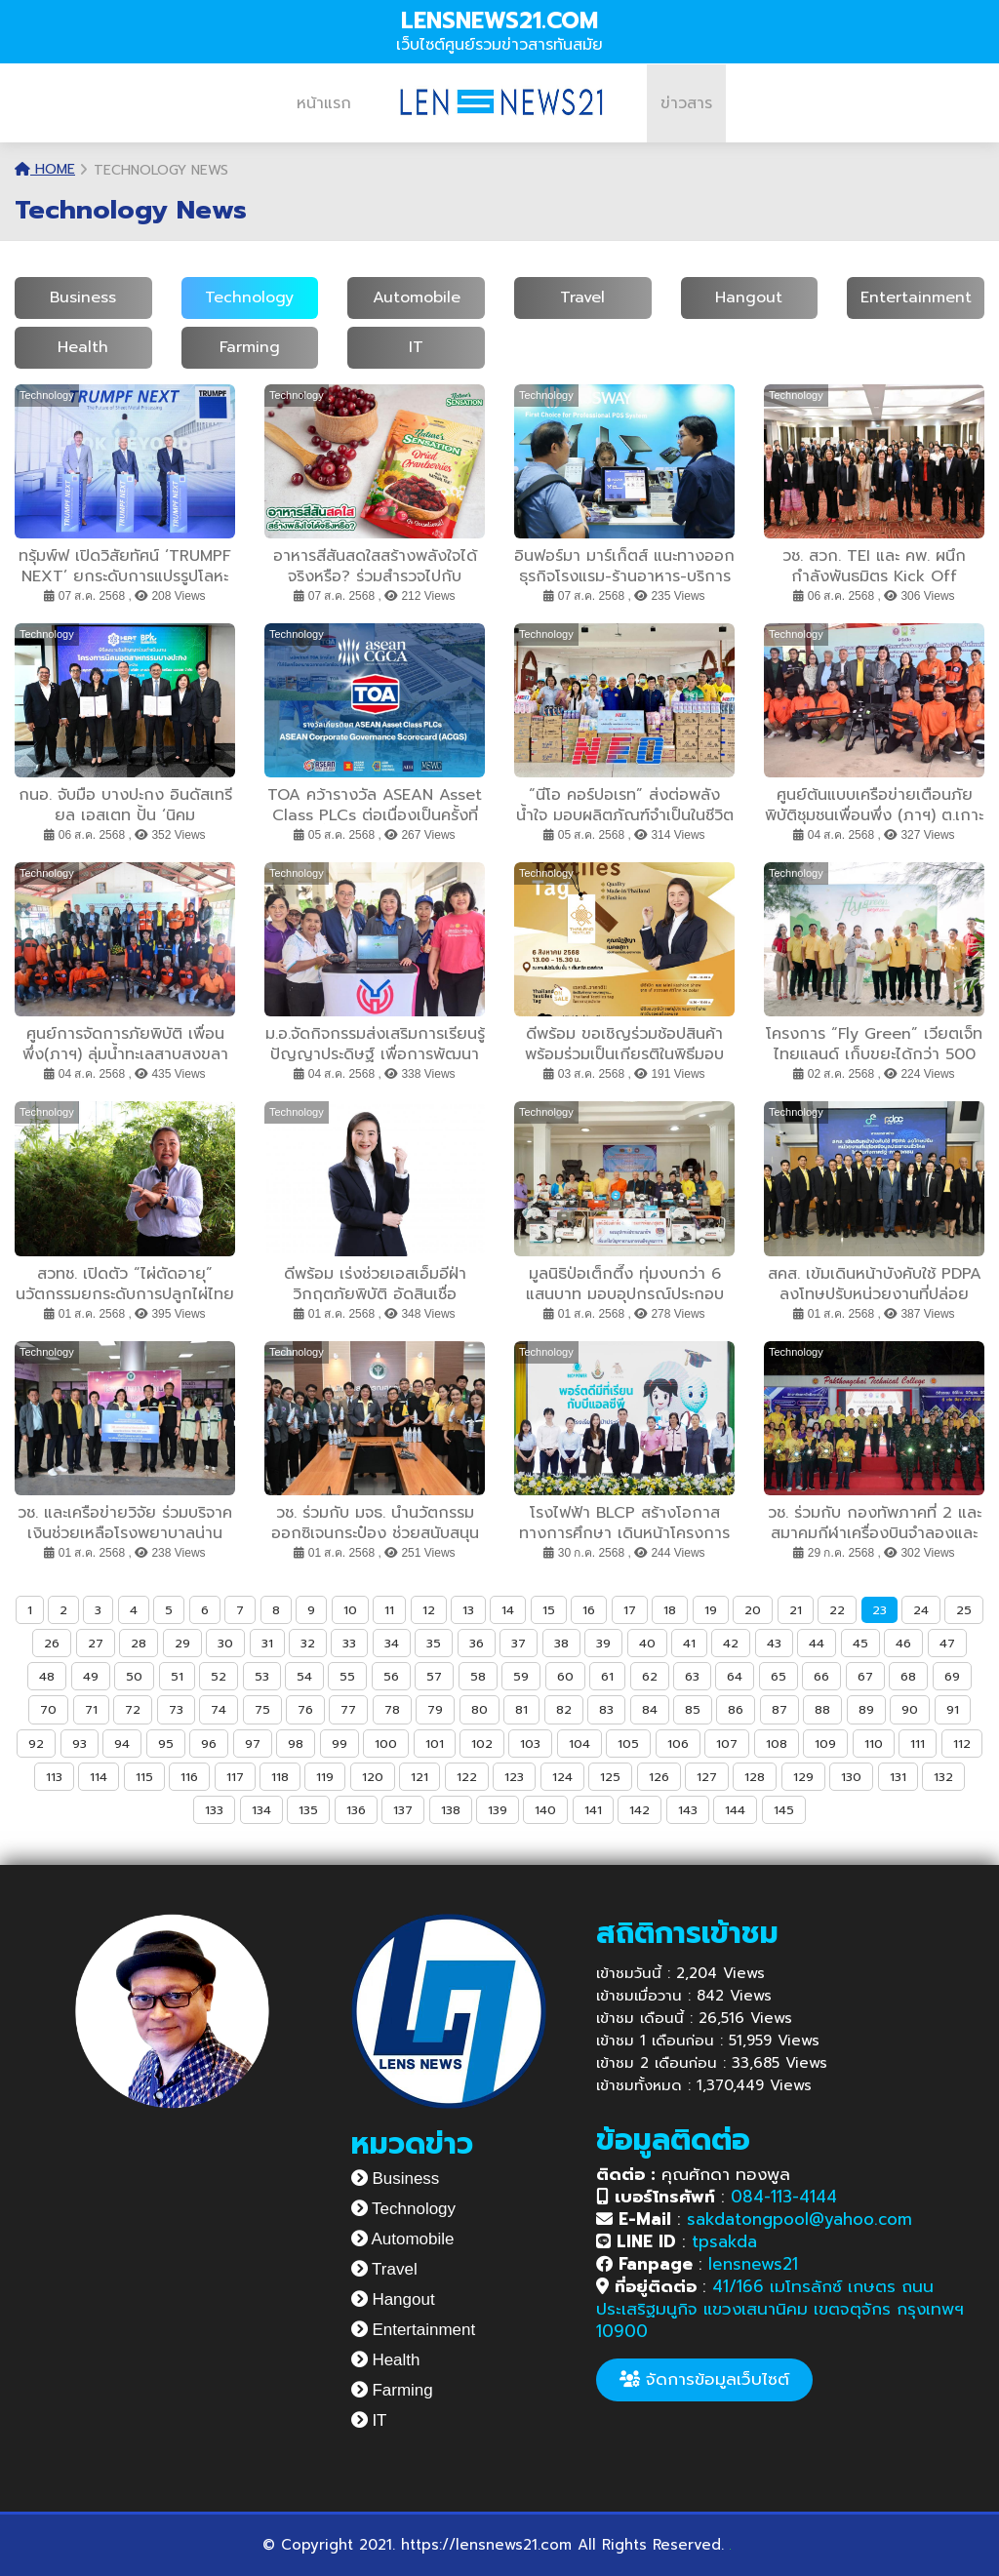 This screenshot has width=999, height=2576. I want to click on 100, so click(386, 1743).